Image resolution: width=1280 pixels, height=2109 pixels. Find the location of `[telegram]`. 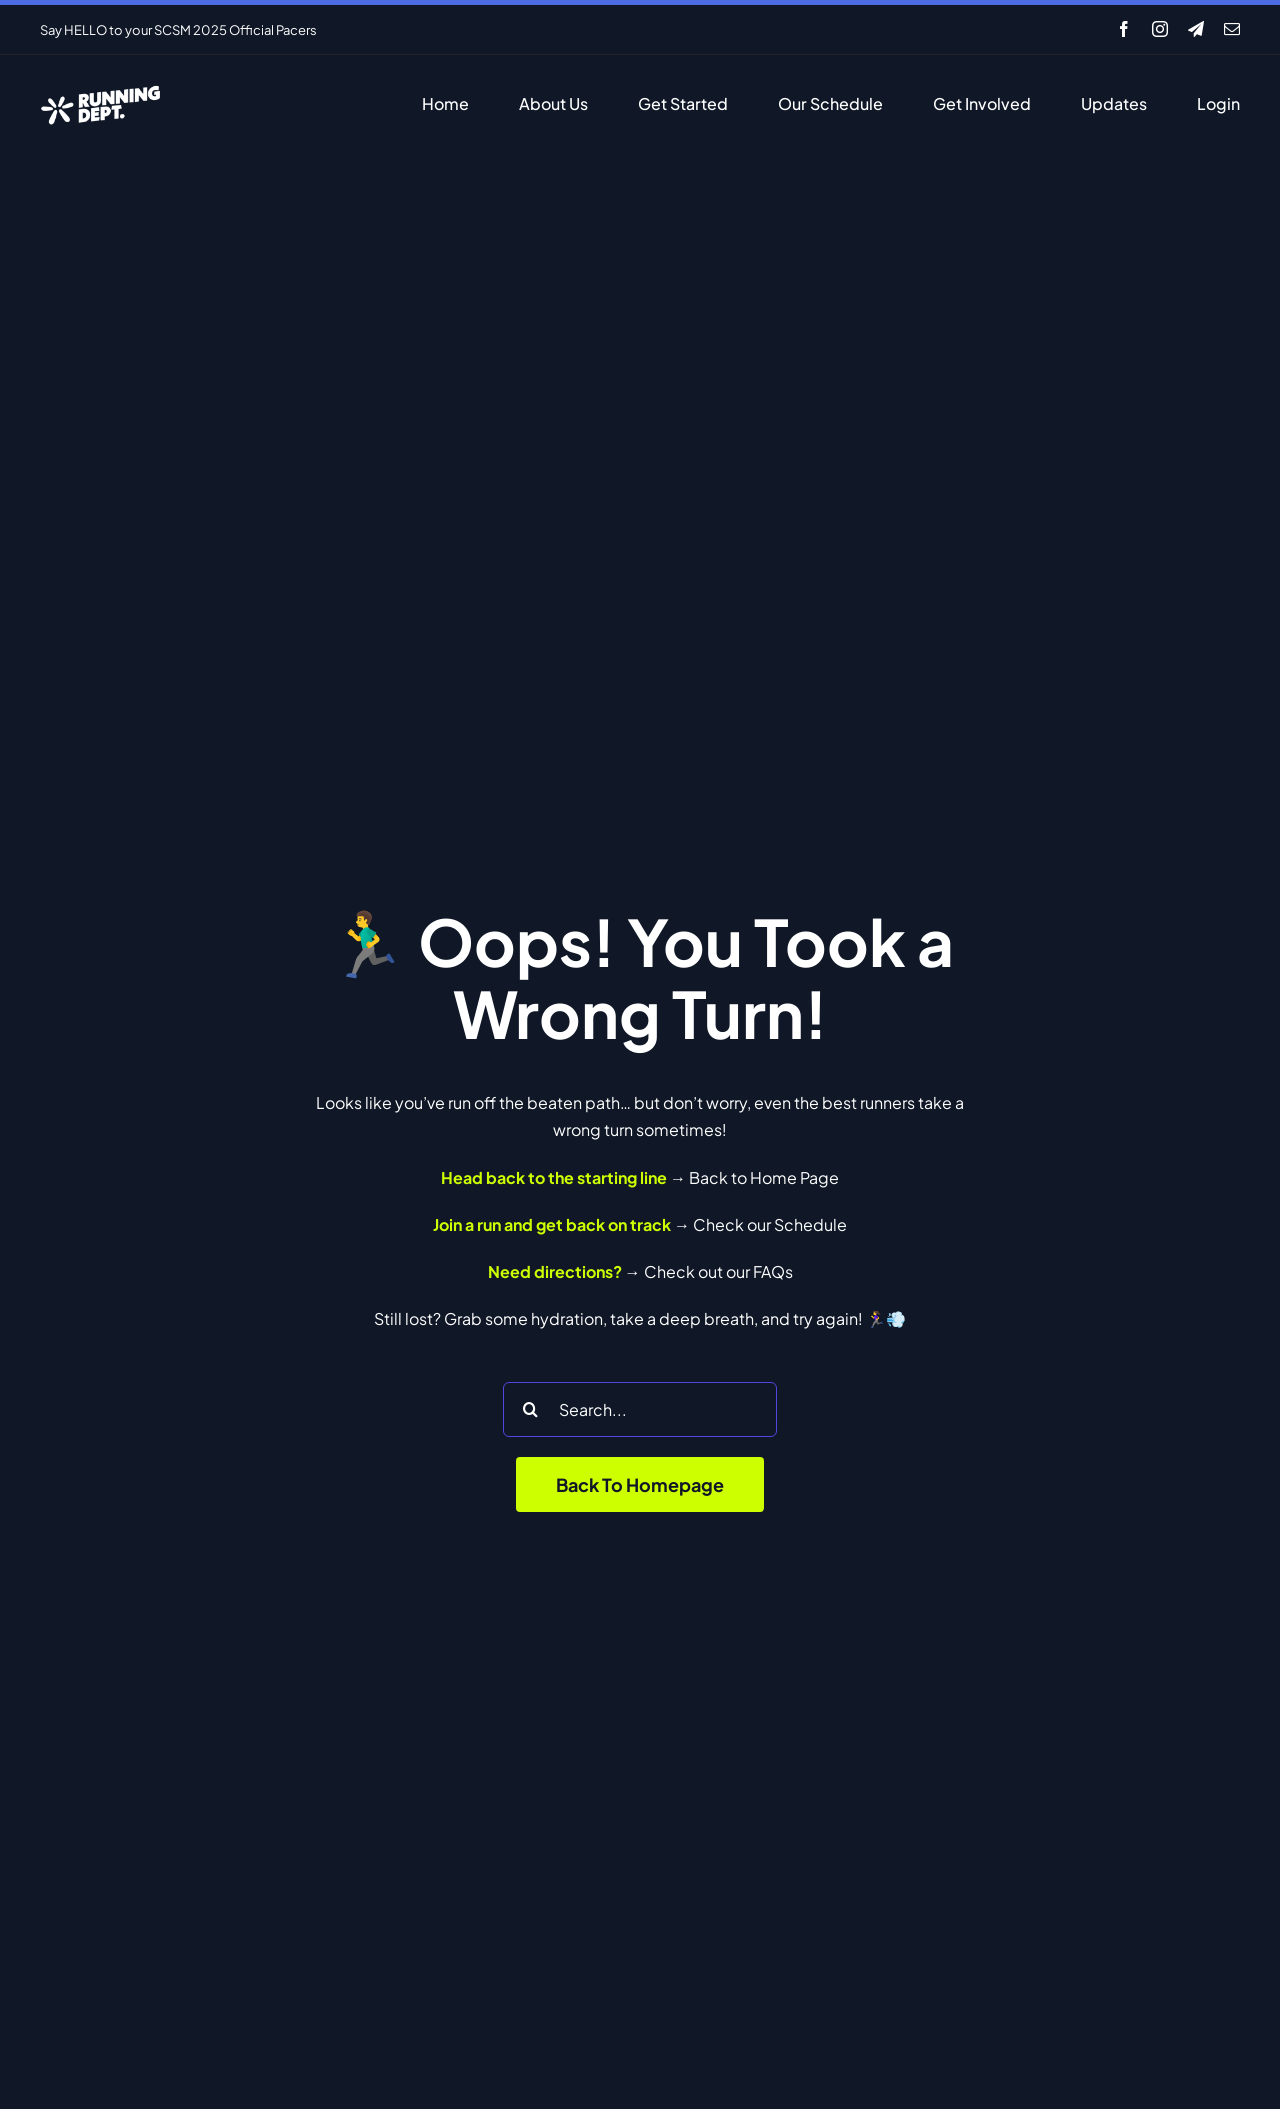

[telegram] is located at coordinates (1196, 29).